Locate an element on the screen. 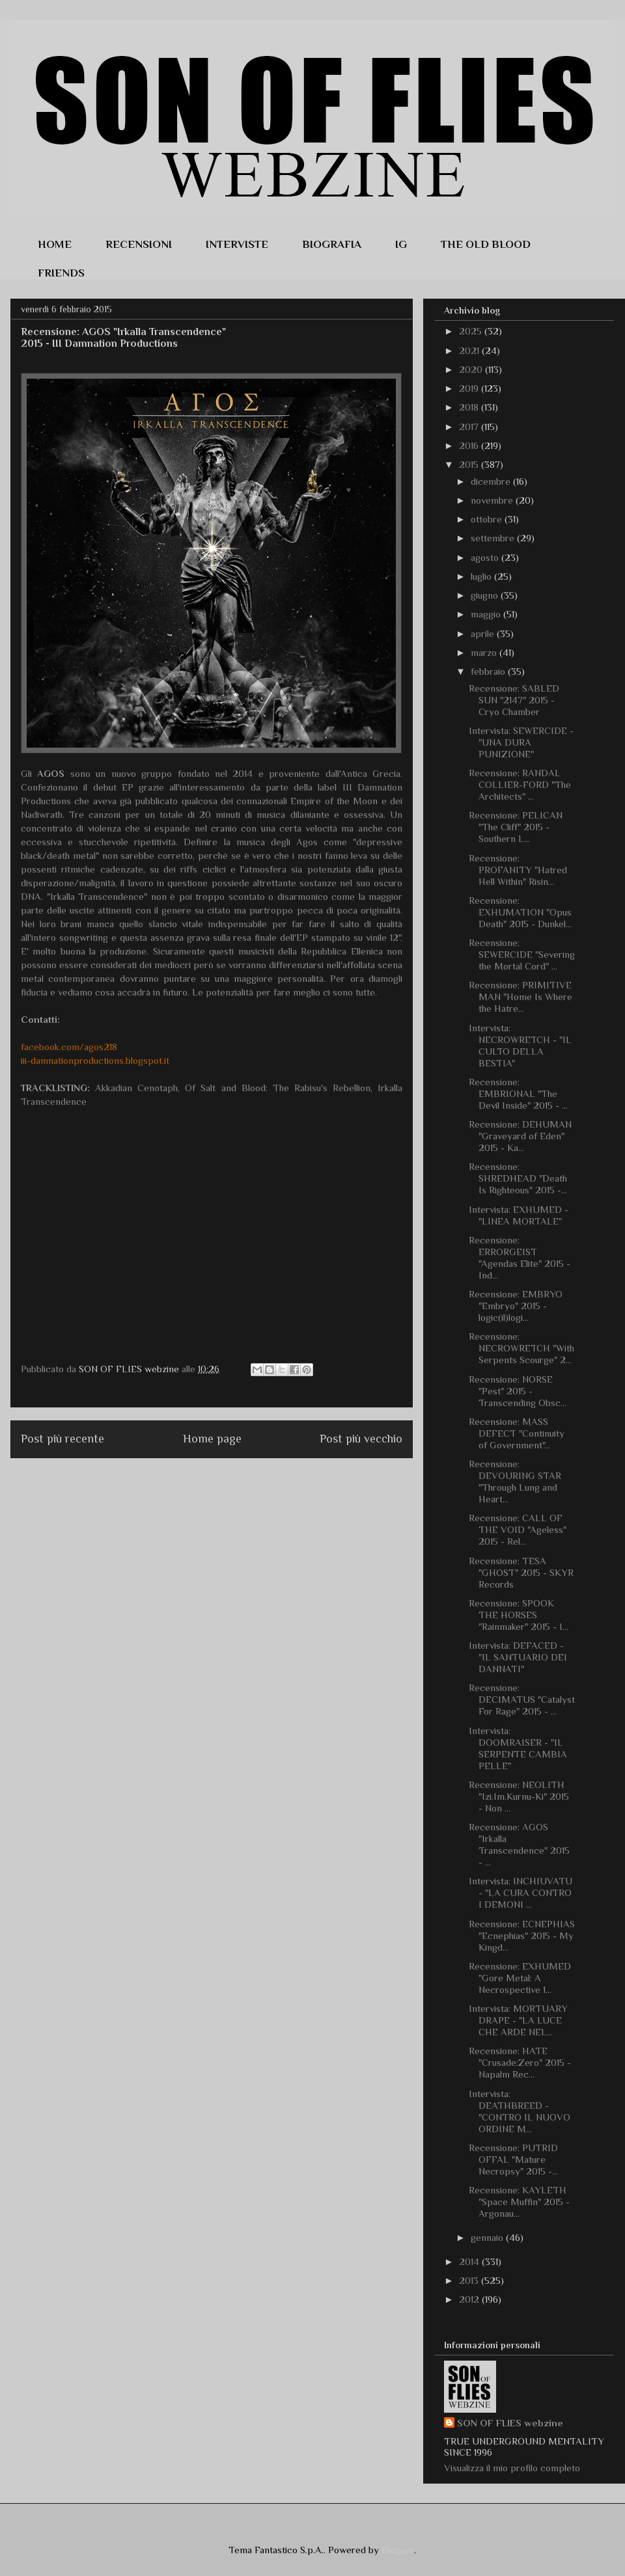 The image size is (625, 2576). Recensione: DEVOURING STAR "Through Lung and Heart... is located at coordinates (515, 1481).